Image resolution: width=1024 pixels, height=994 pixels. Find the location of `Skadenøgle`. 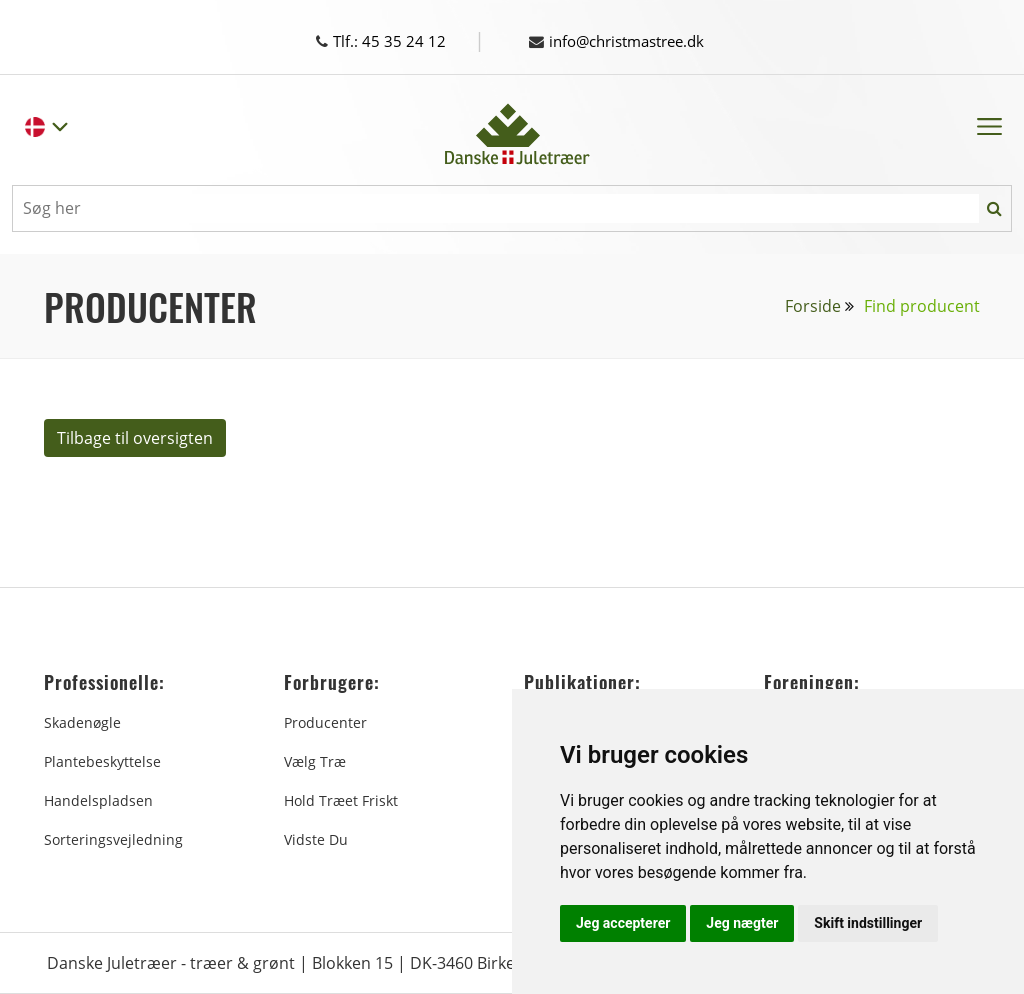

Skadenøgle is located at coordinates (82, 722).